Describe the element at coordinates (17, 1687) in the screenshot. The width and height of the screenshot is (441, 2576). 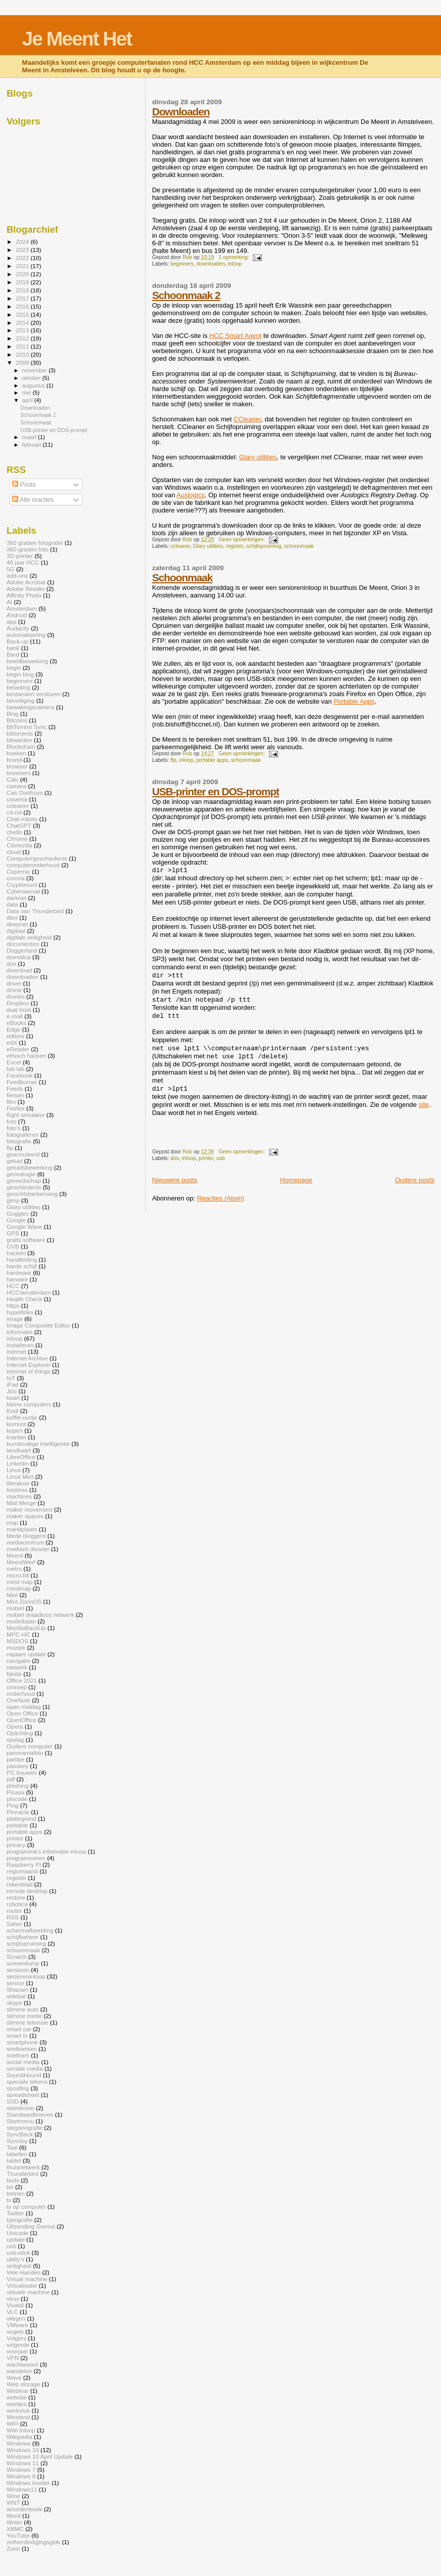
I see `omroep` at that location.